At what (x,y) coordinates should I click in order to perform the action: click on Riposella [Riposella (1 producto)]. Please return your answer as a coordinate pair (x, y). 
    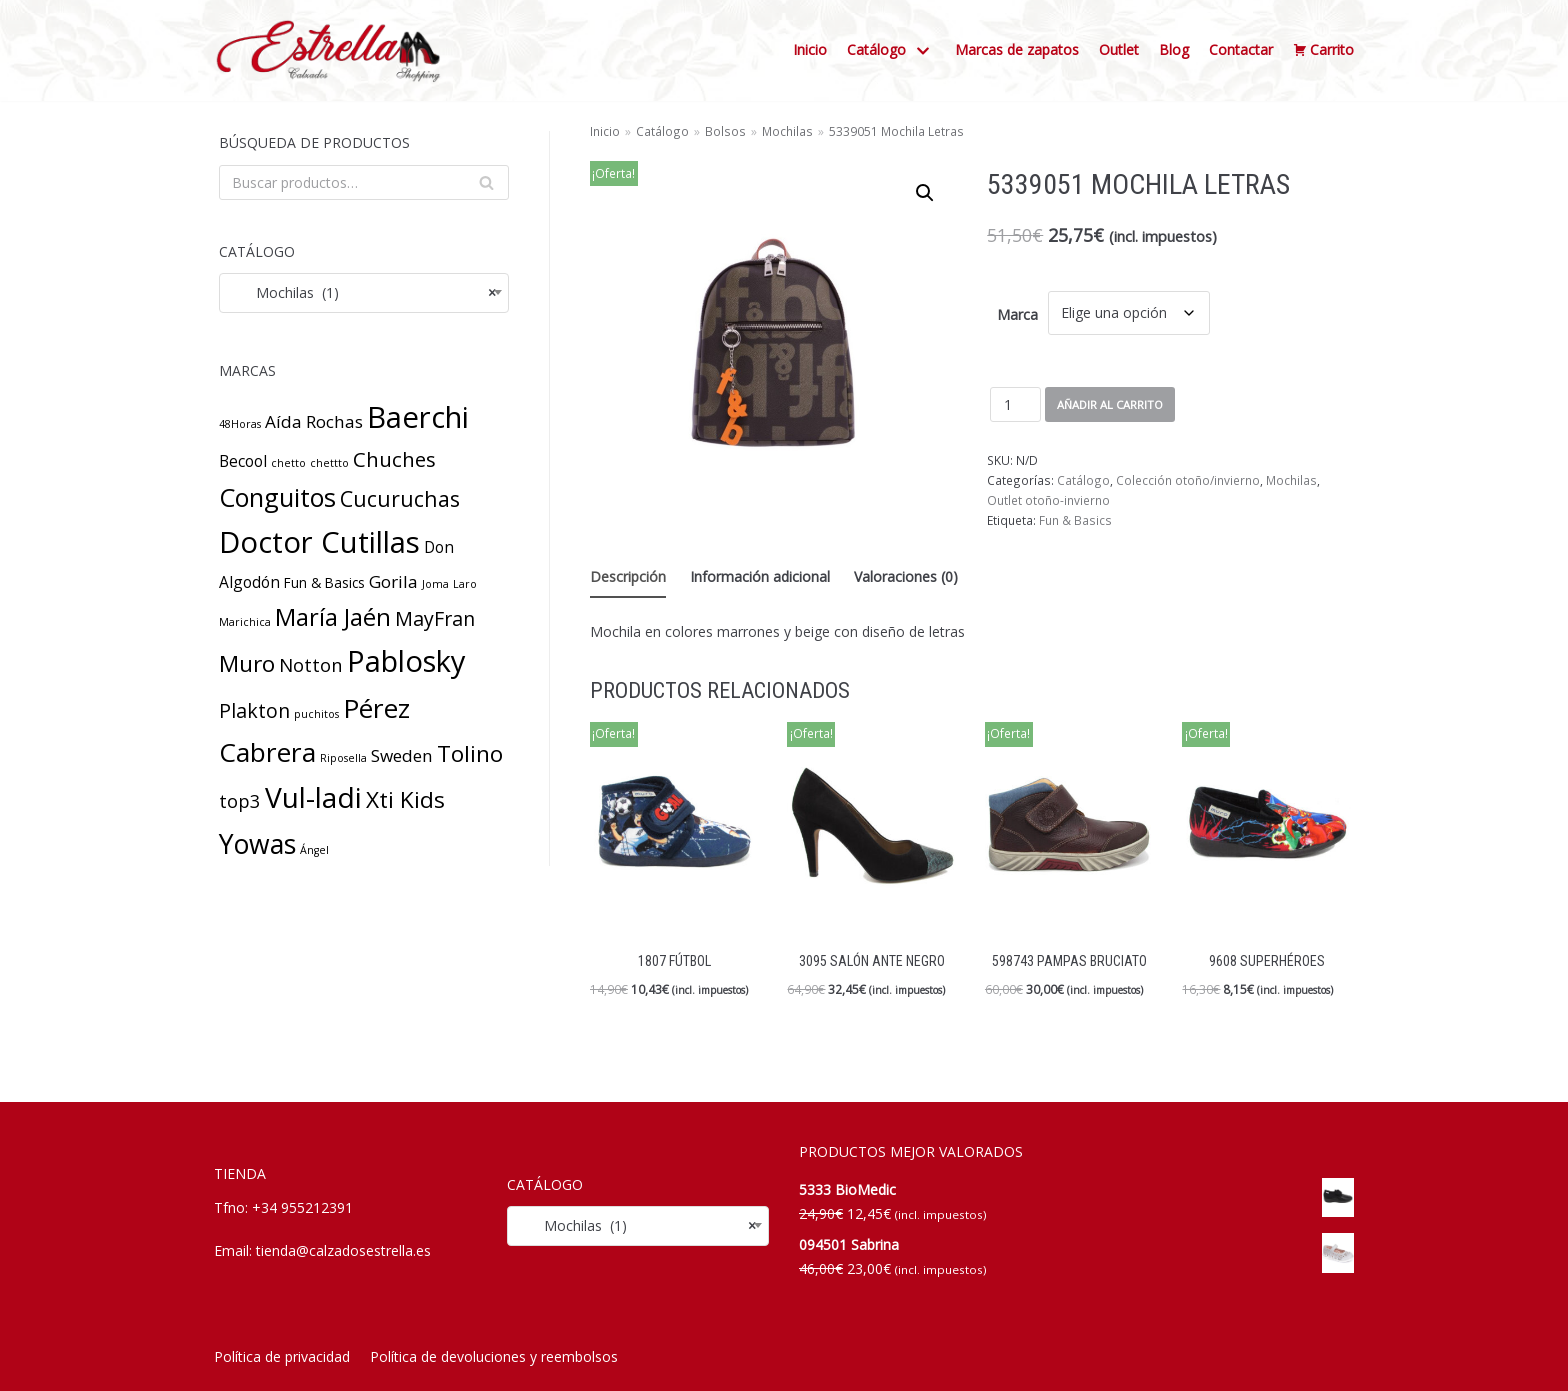
    Looking at the image, I should click on (343, 758).